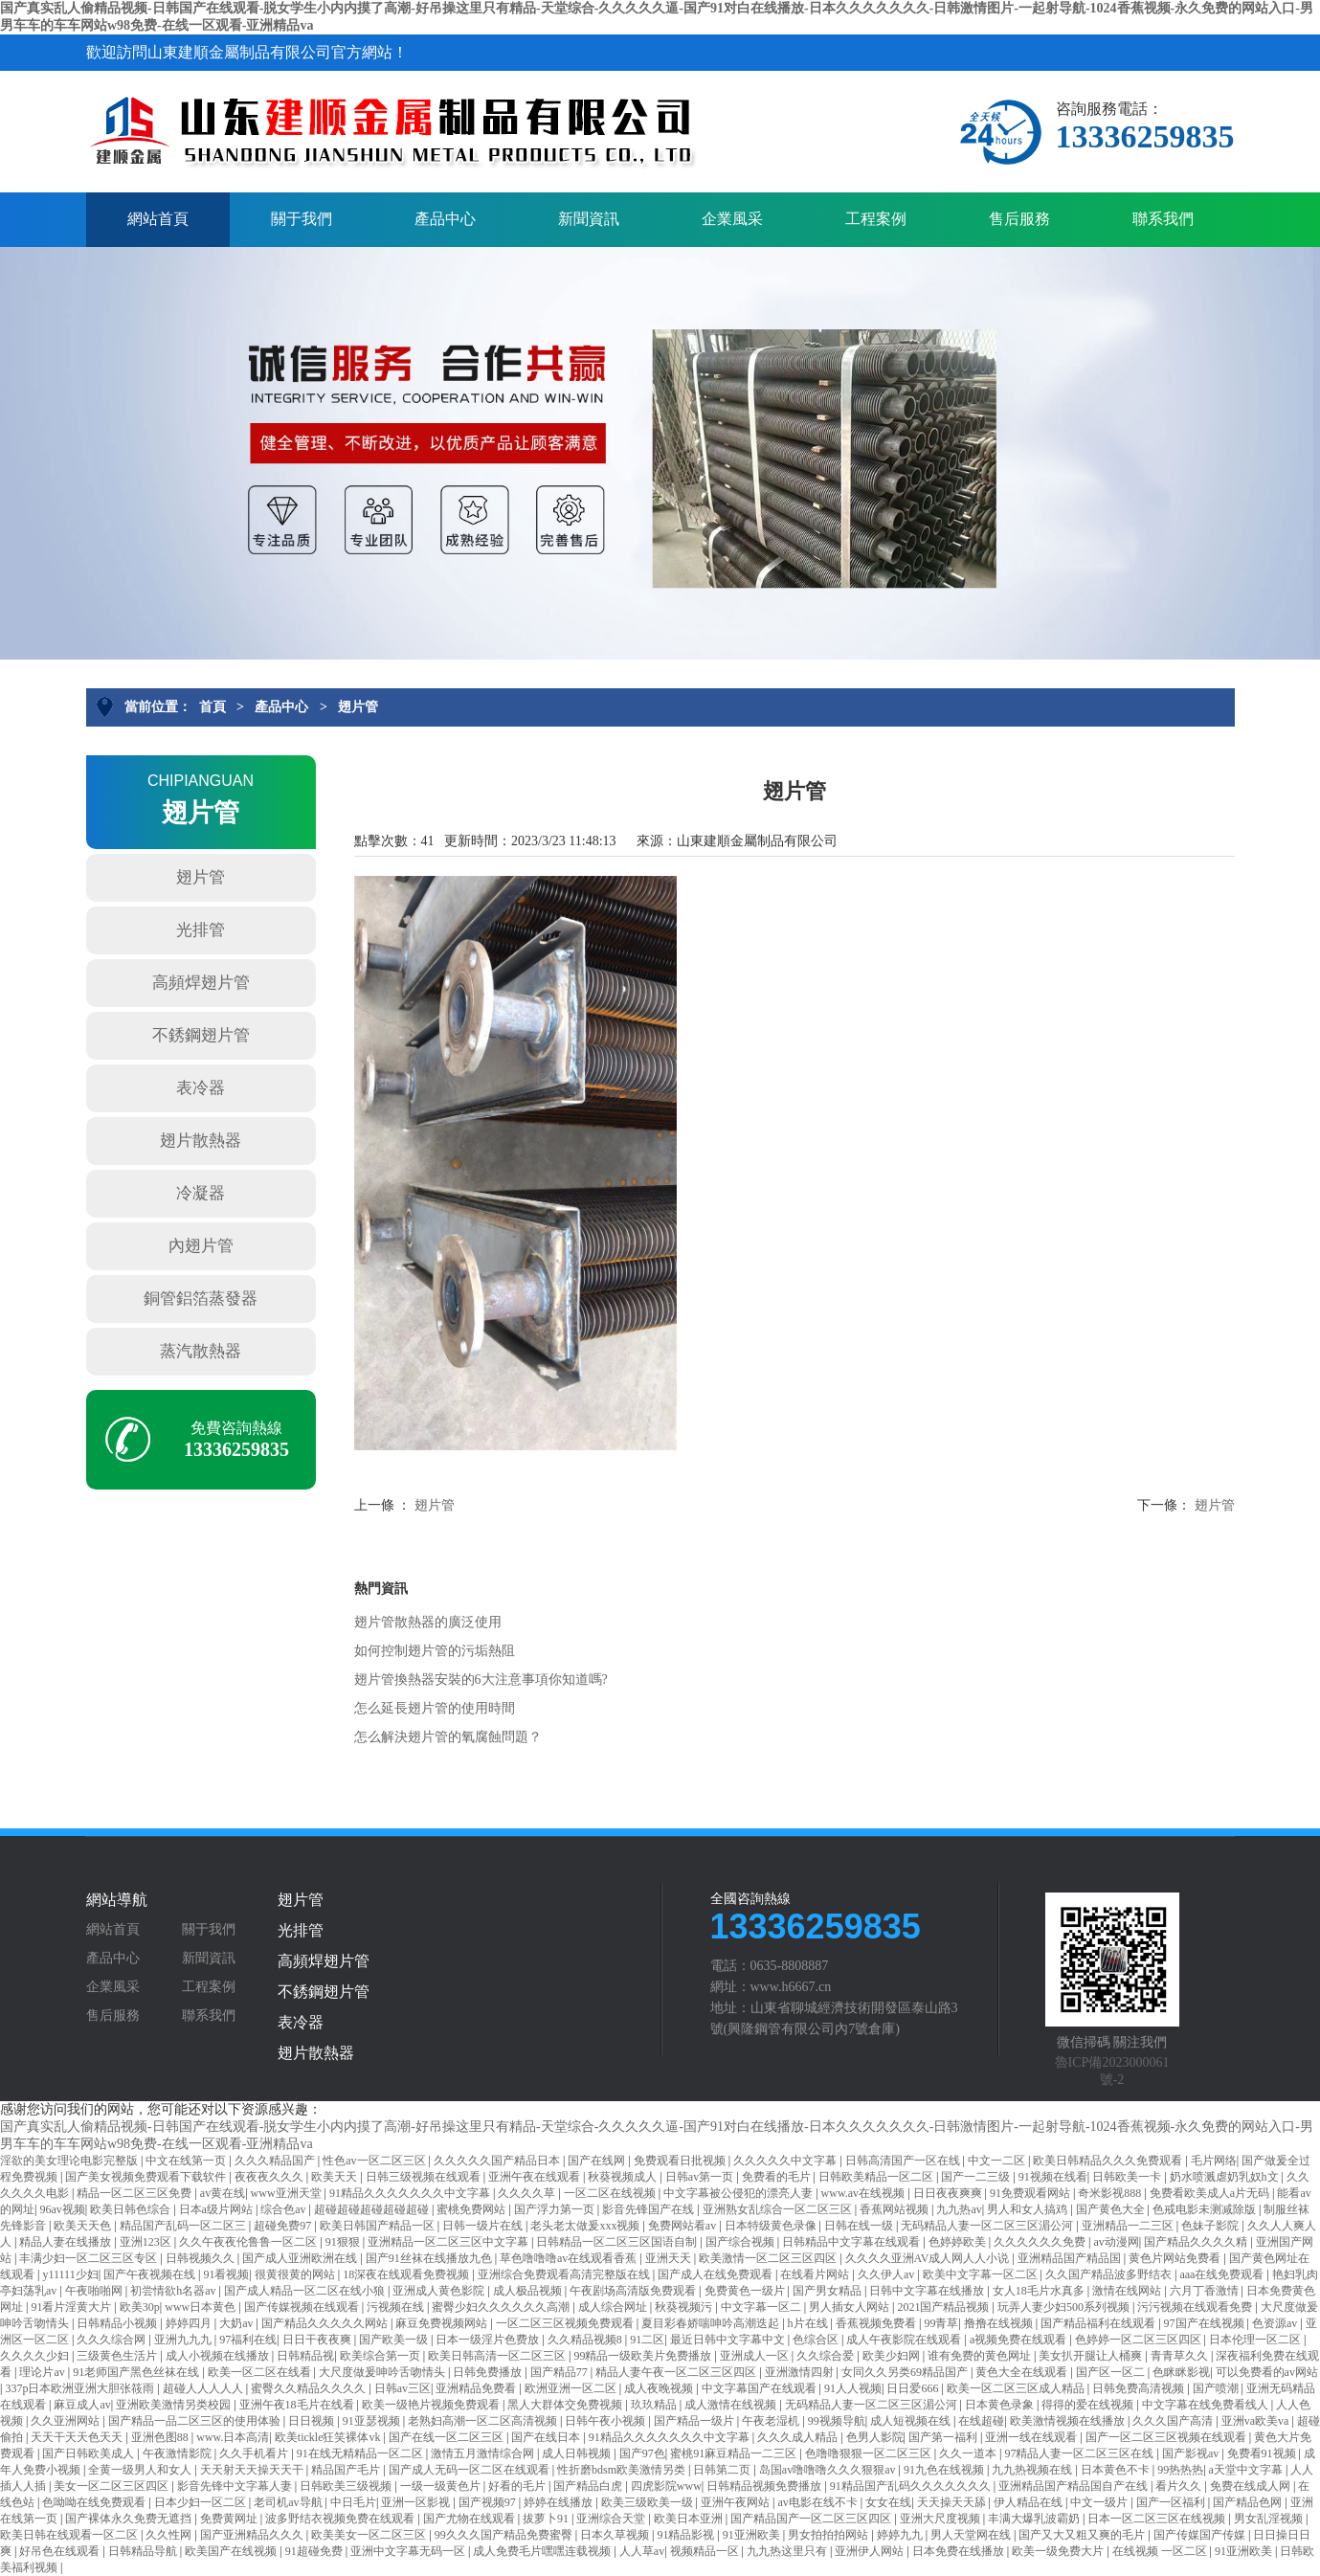  I want to click on 美女一区二区三区四区, so click(112, 2486).